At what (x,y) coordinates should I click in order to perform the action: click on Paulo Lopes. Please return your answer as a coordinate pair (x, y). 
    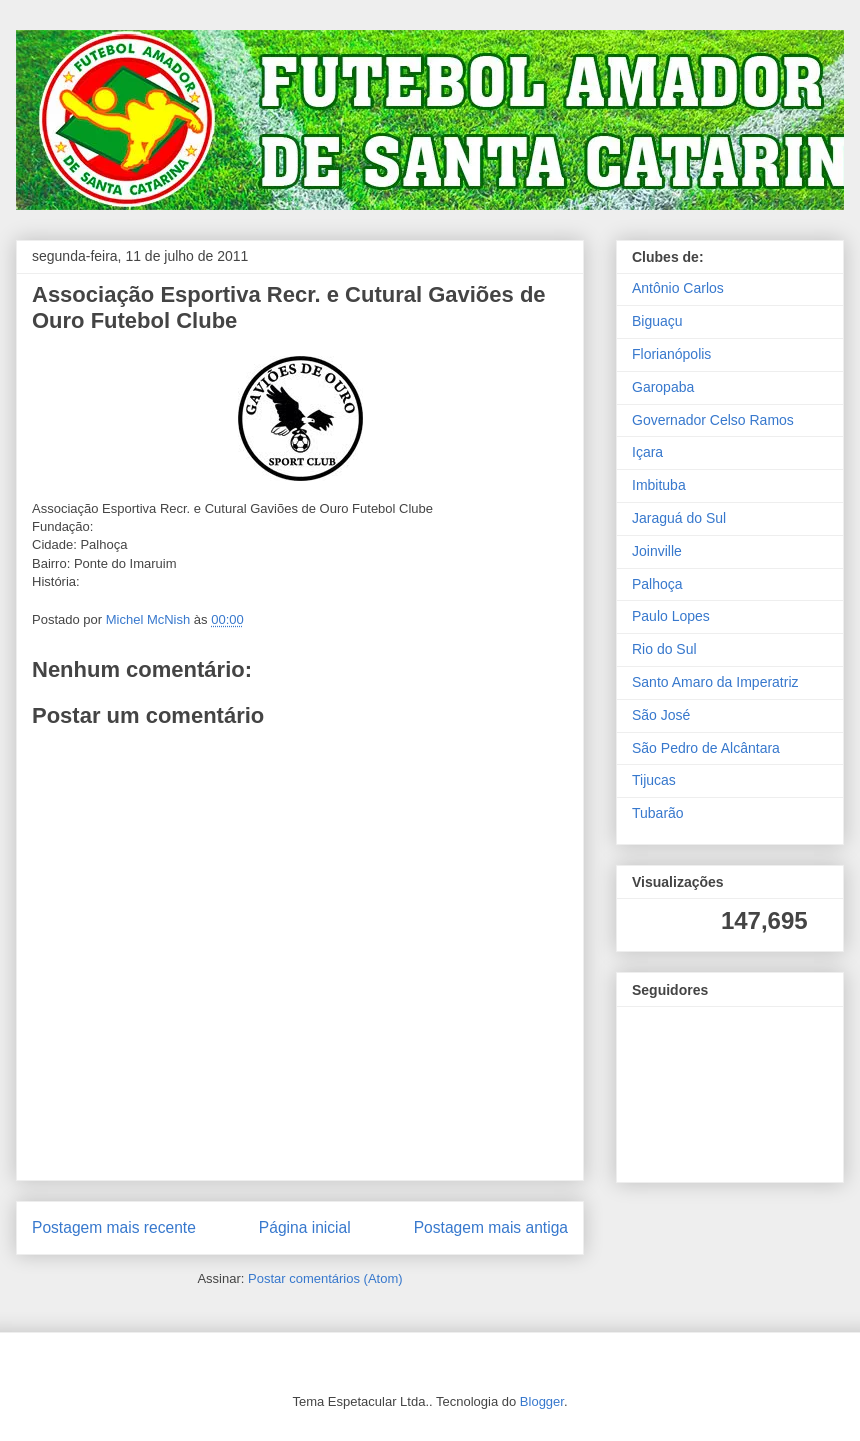
    Looking at the image, I should click on (671, 616).